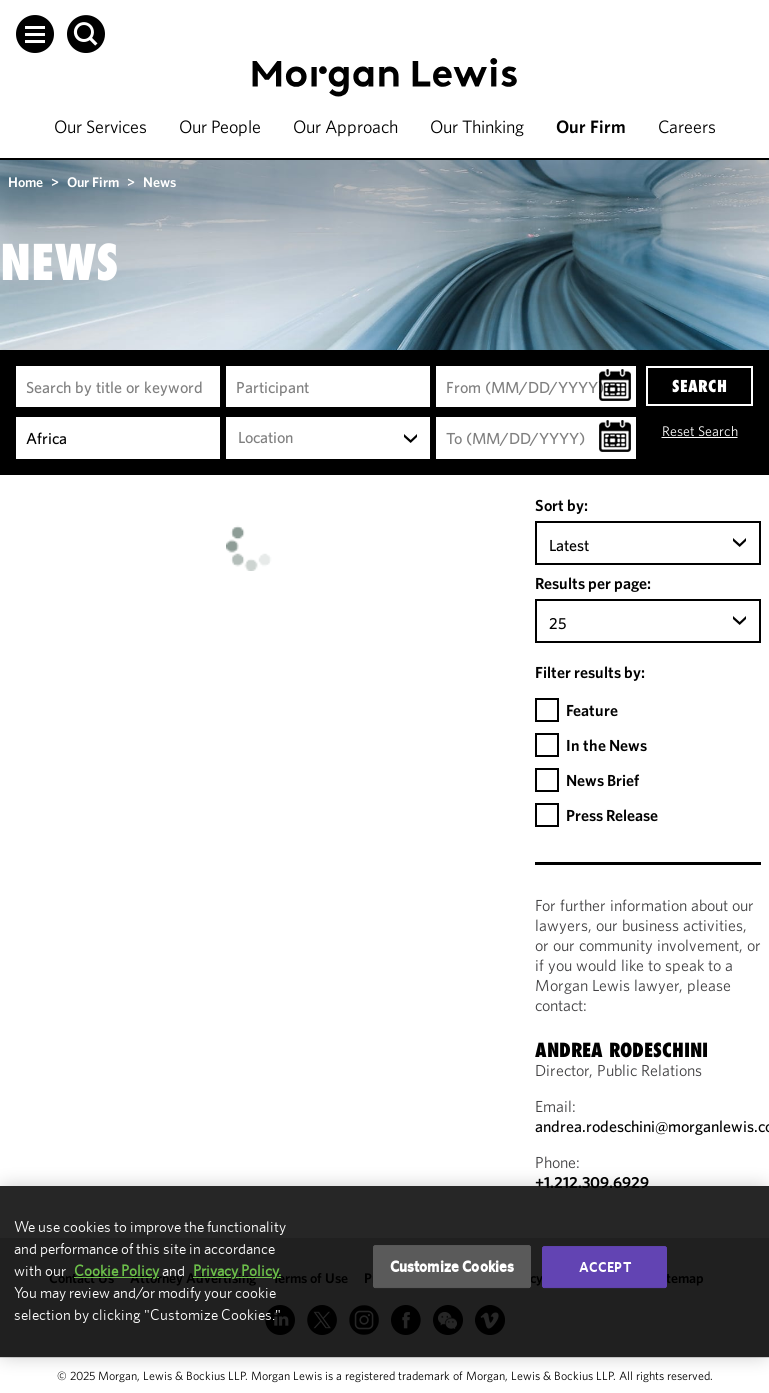 Image resolution: width=769 pixels, height=1393 pixels. Describe the element at coordinates (477, 126) in the screenshot. I see `Our Thinking` at that location.